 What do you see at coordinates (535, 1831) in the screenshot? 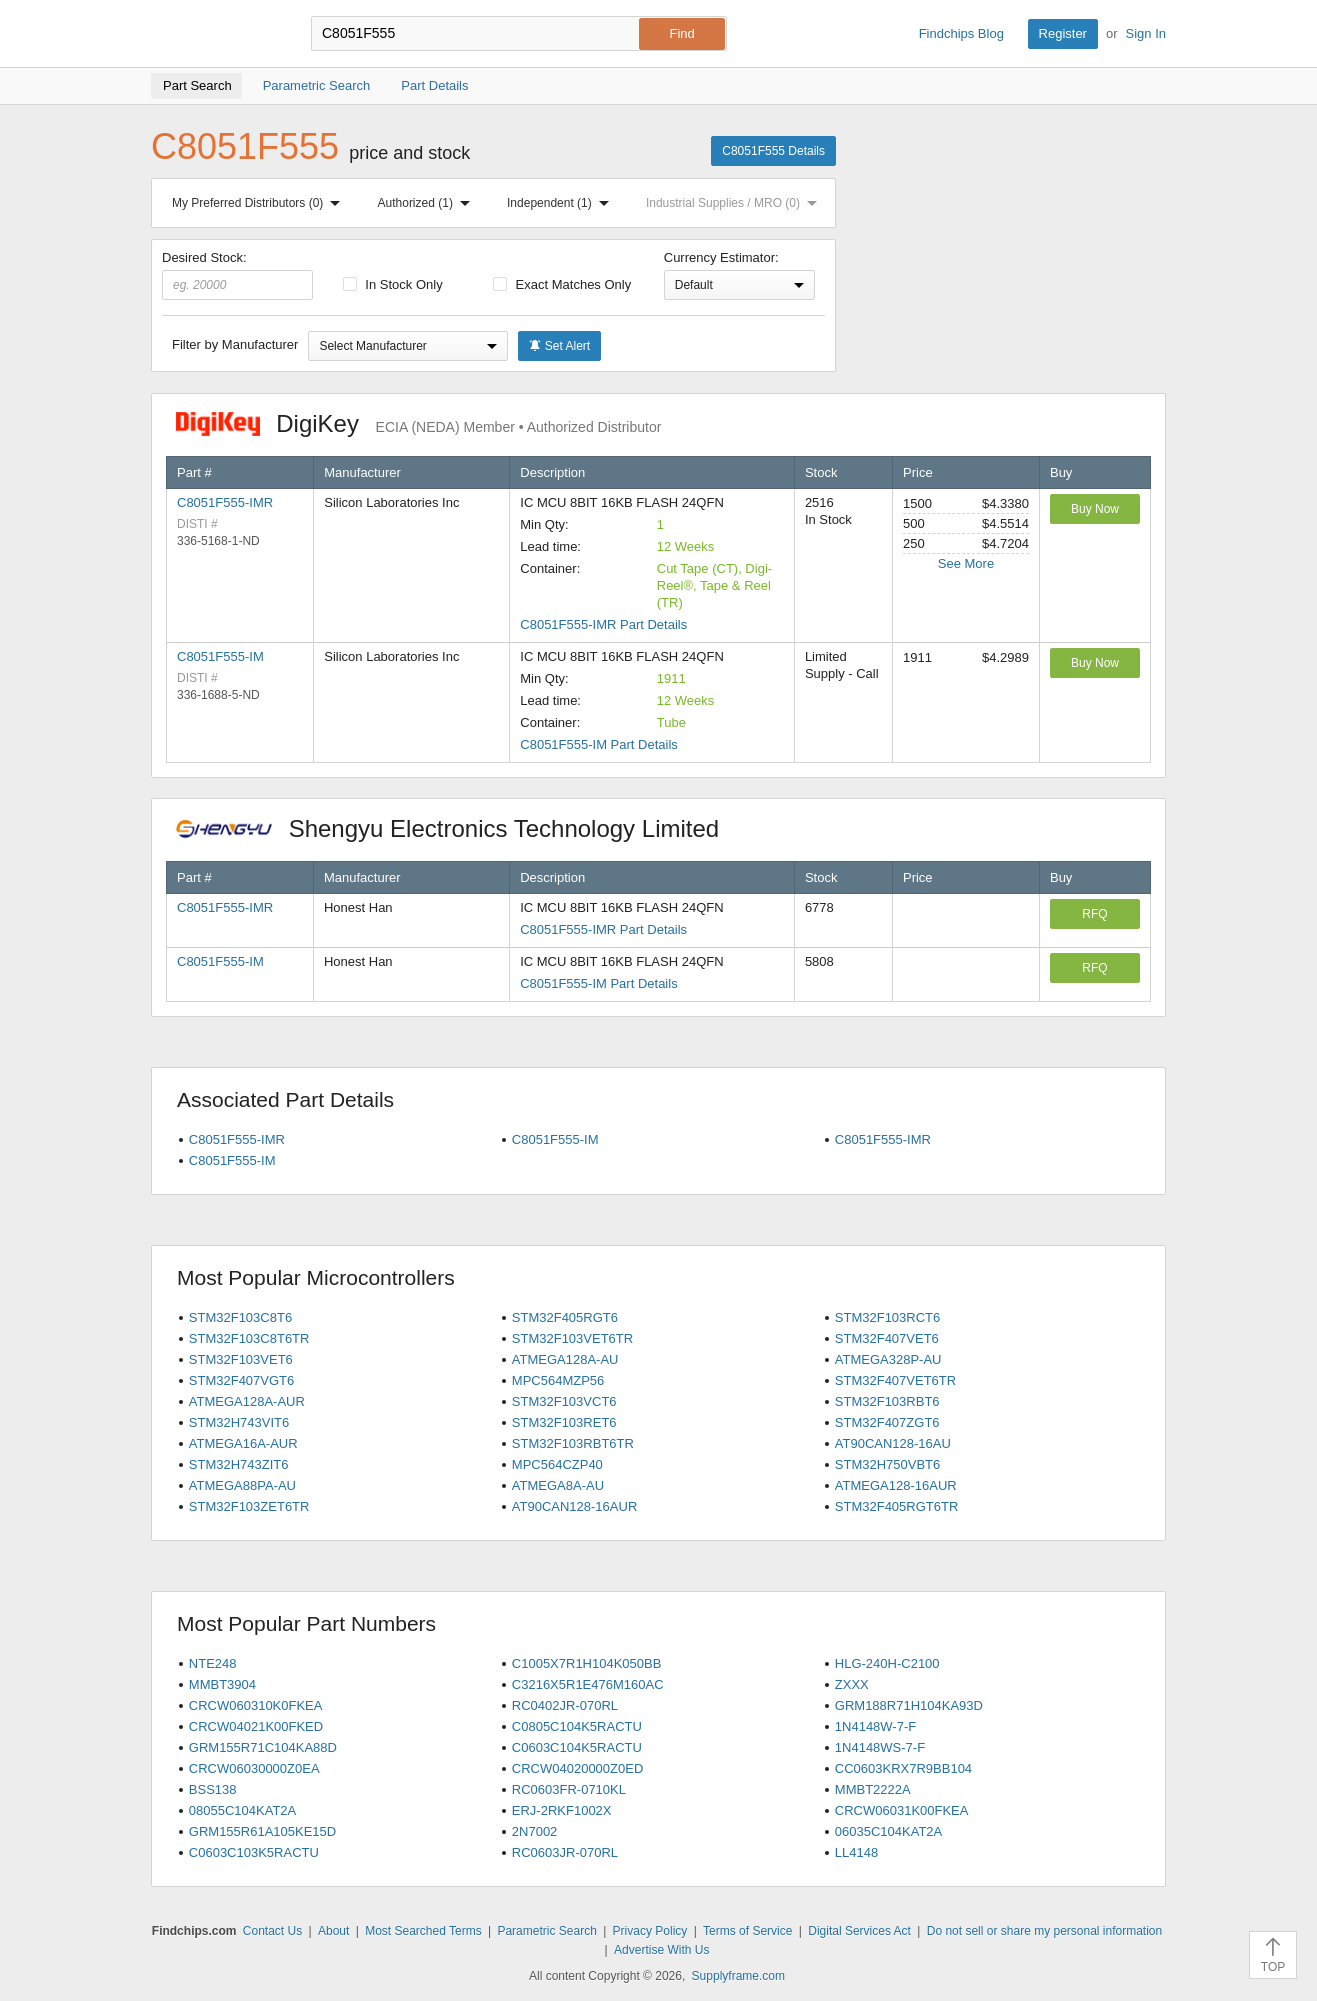
I see `2N7002` at bounding box center [535, 1831].